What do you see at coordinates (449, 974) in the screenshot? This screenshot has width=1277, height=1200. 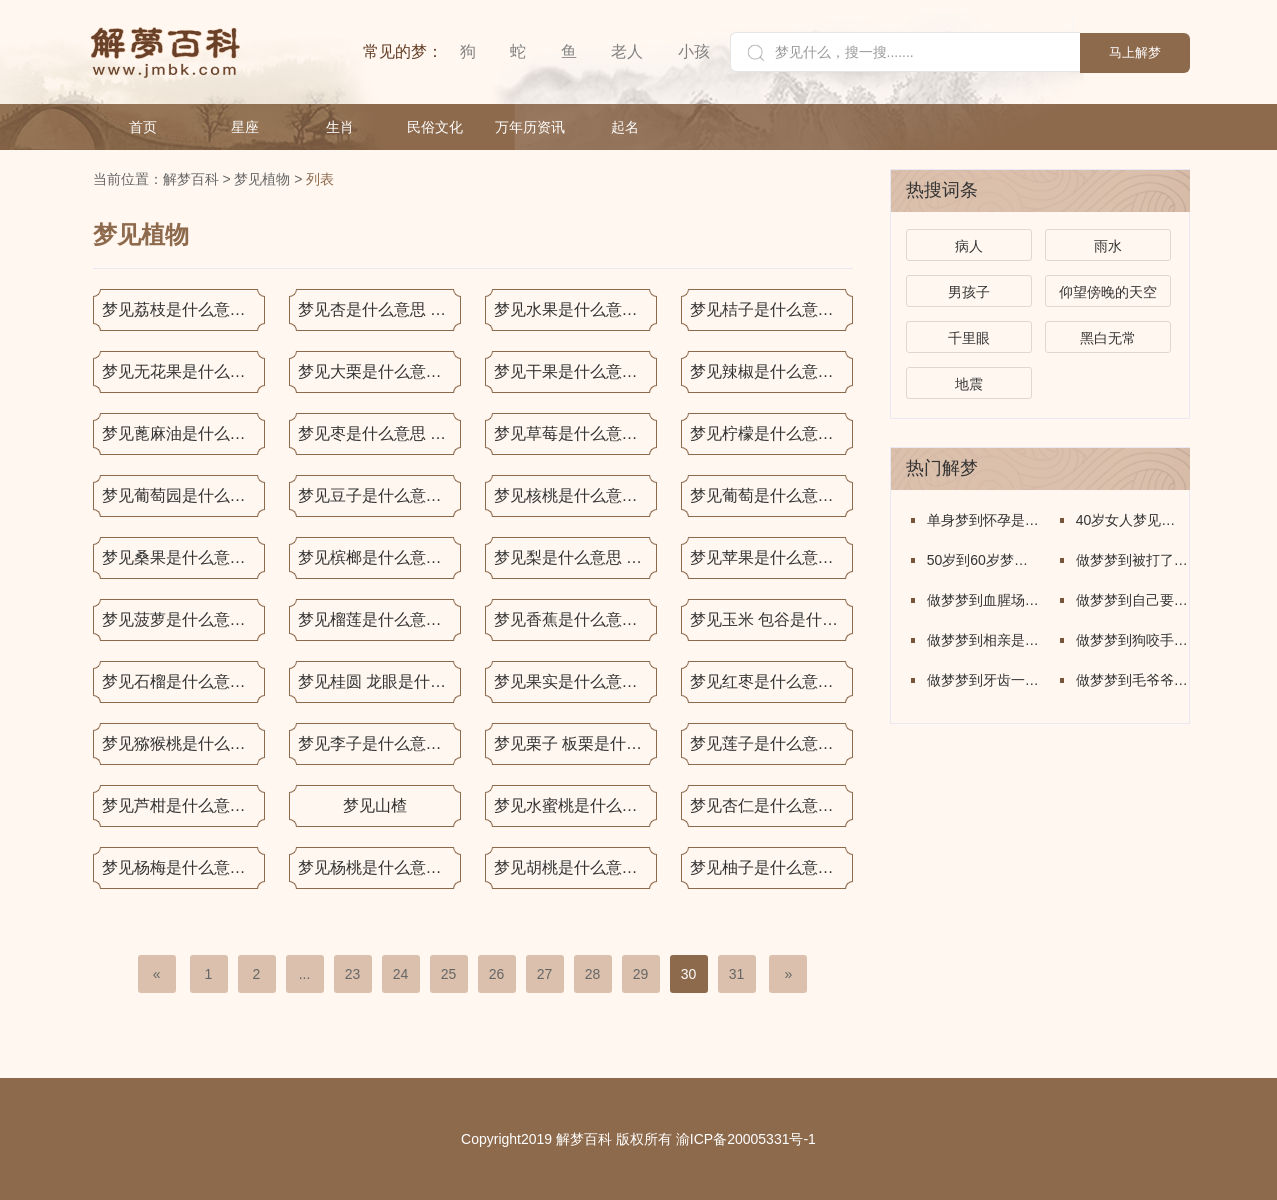 I see `25` at bounding box center [449, 974].